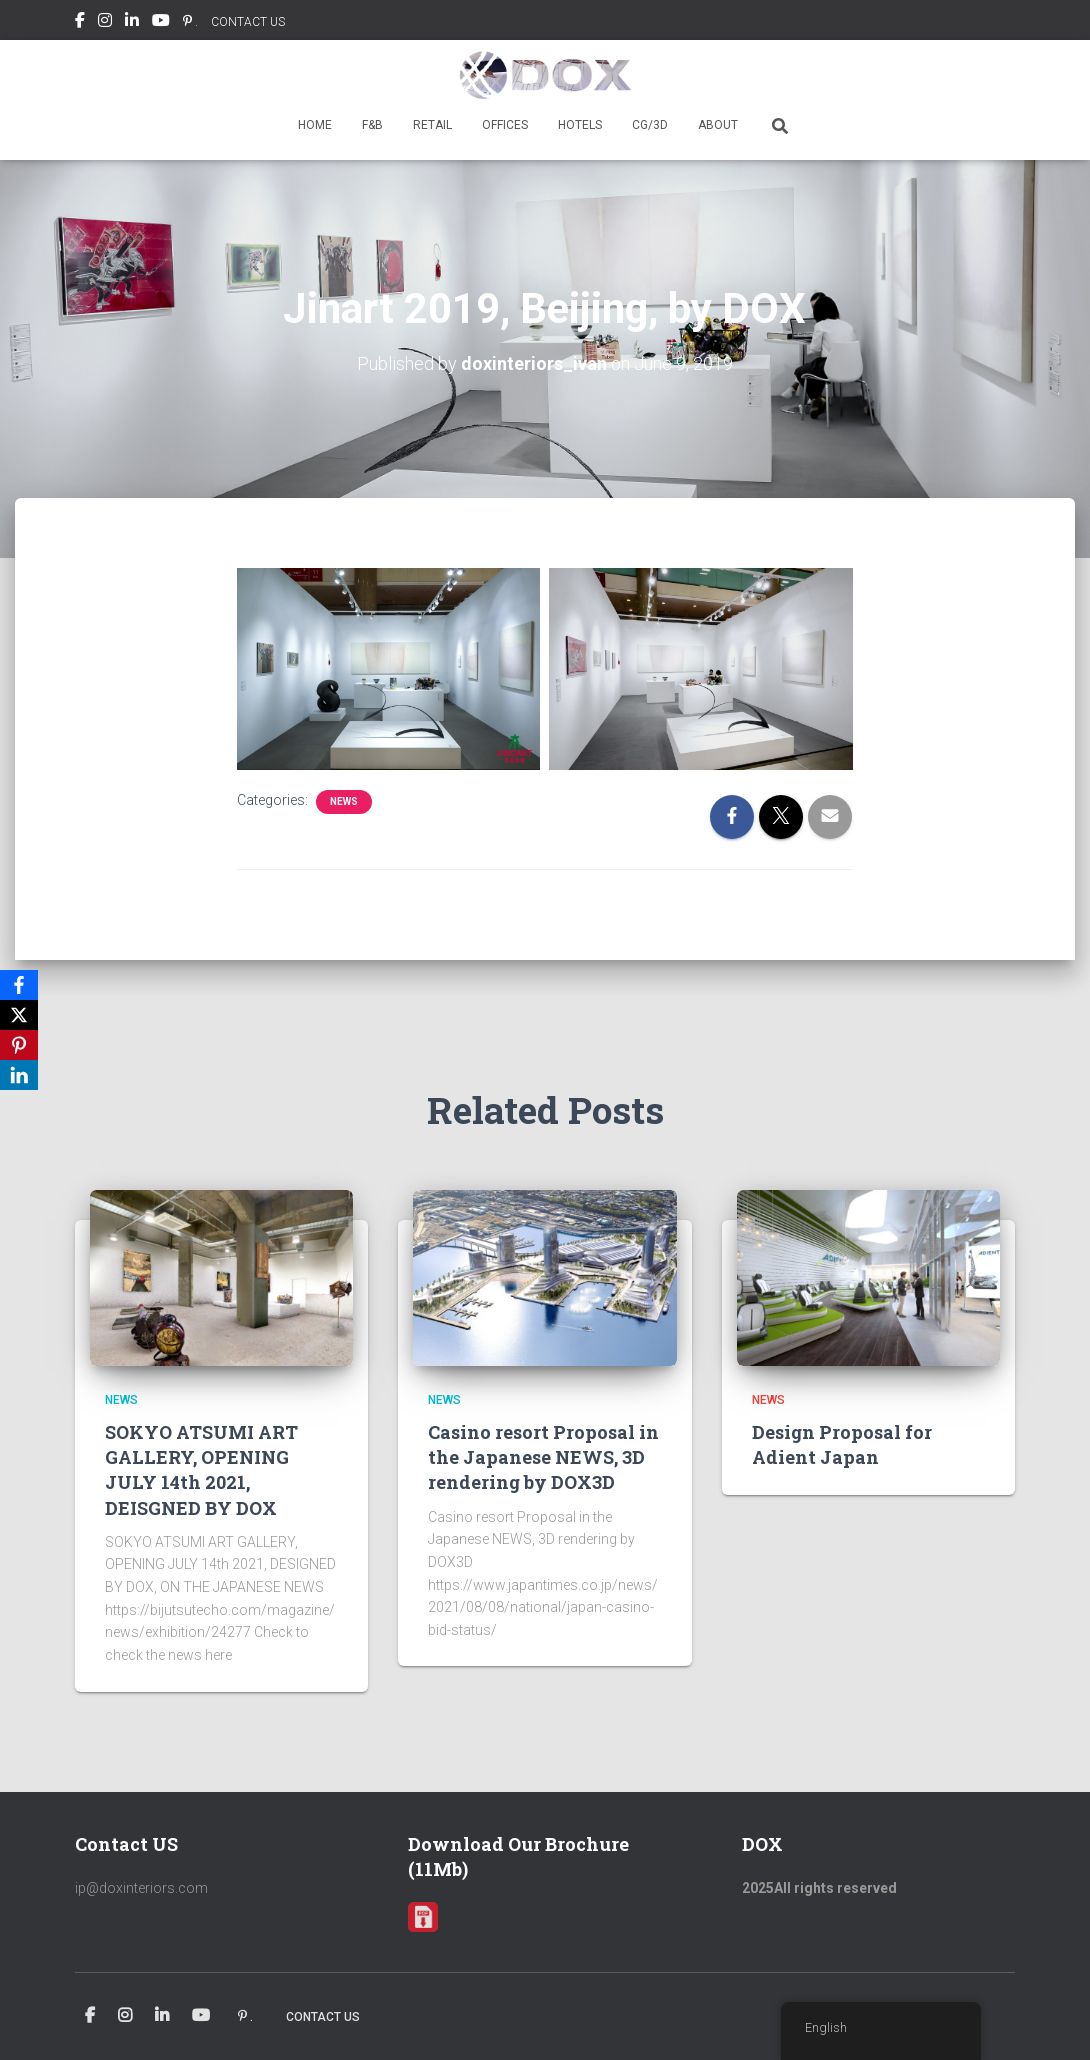  I want to click on OFFICES, so click(505, 125).